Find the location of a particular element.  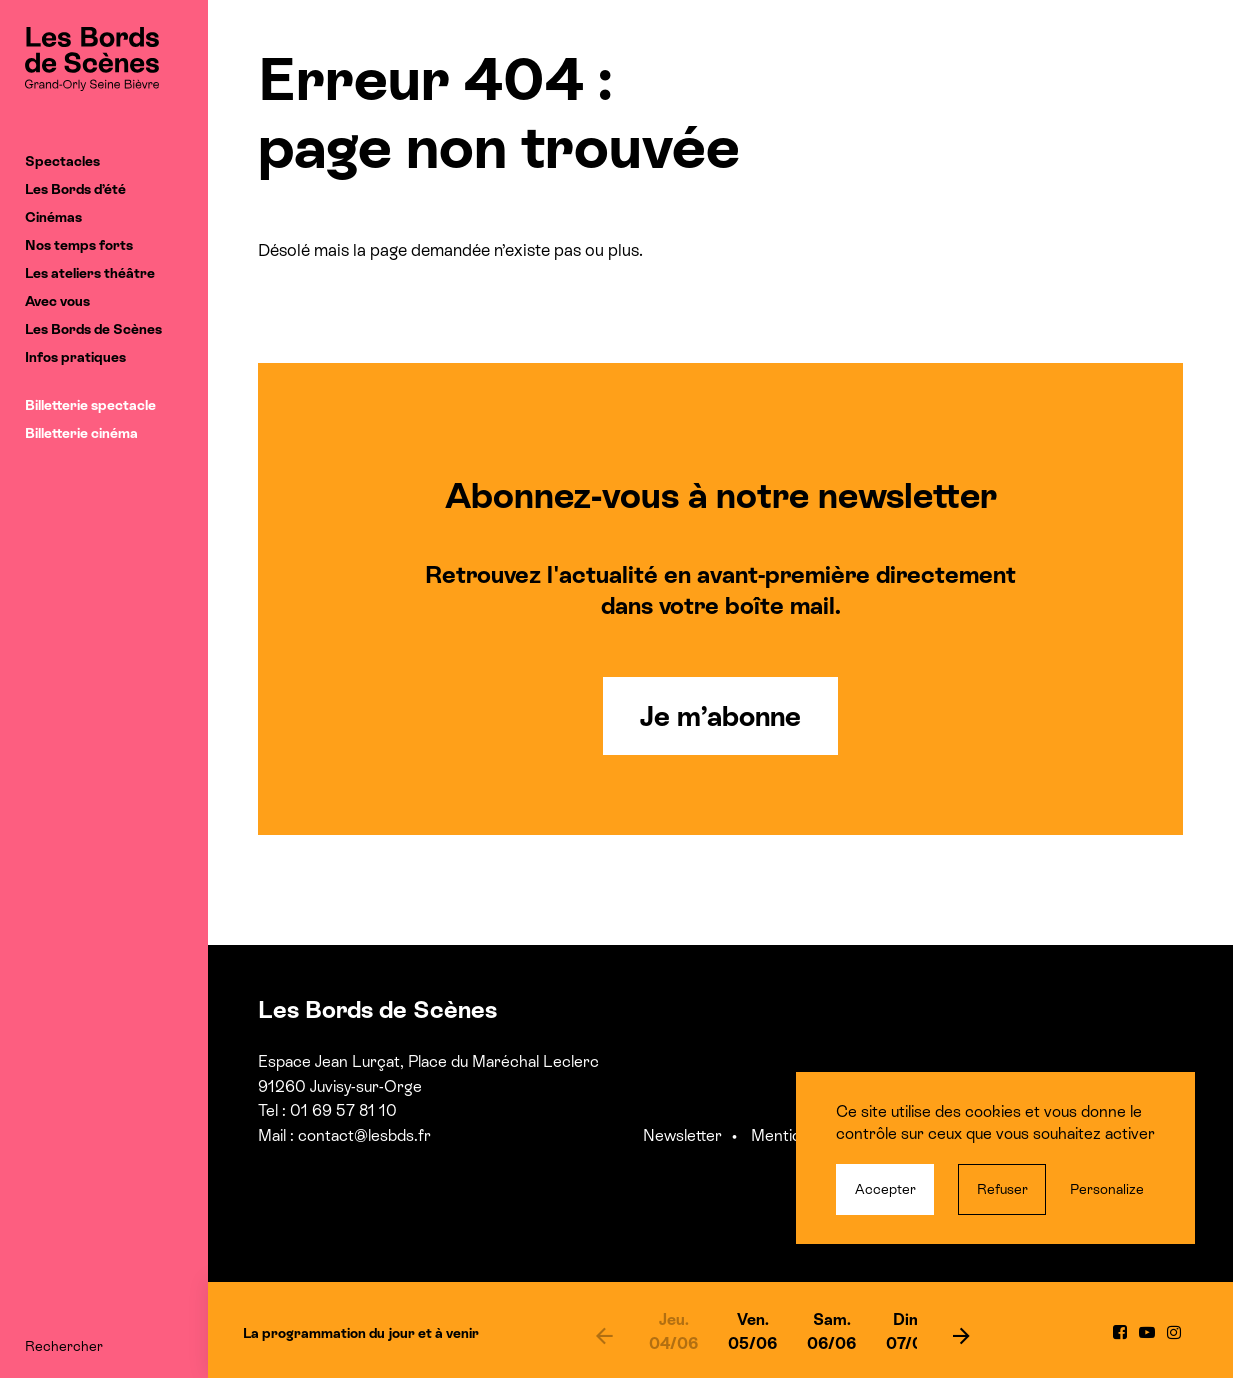

Refuser is located at coordinates (1002, 1189).